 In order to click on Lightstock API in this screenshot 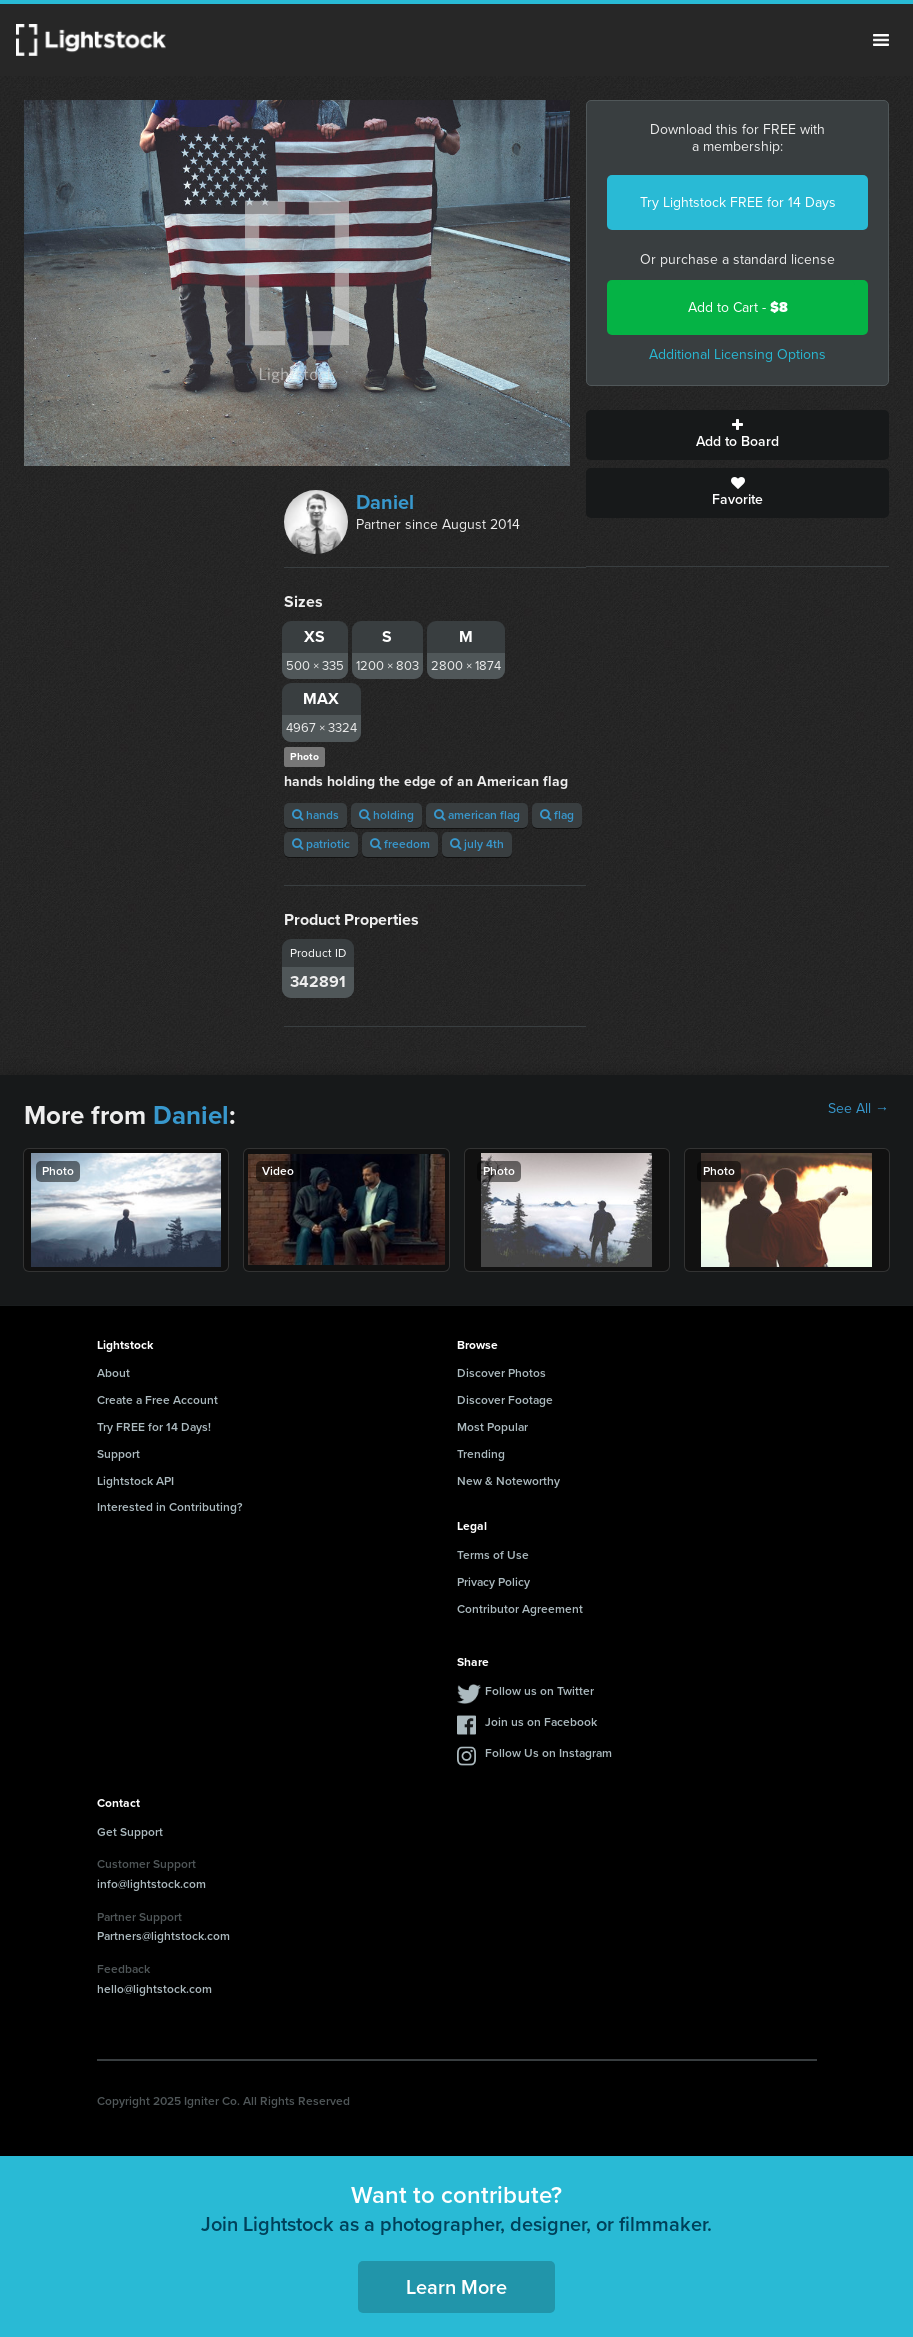, I will do `click(135, 1481)`.